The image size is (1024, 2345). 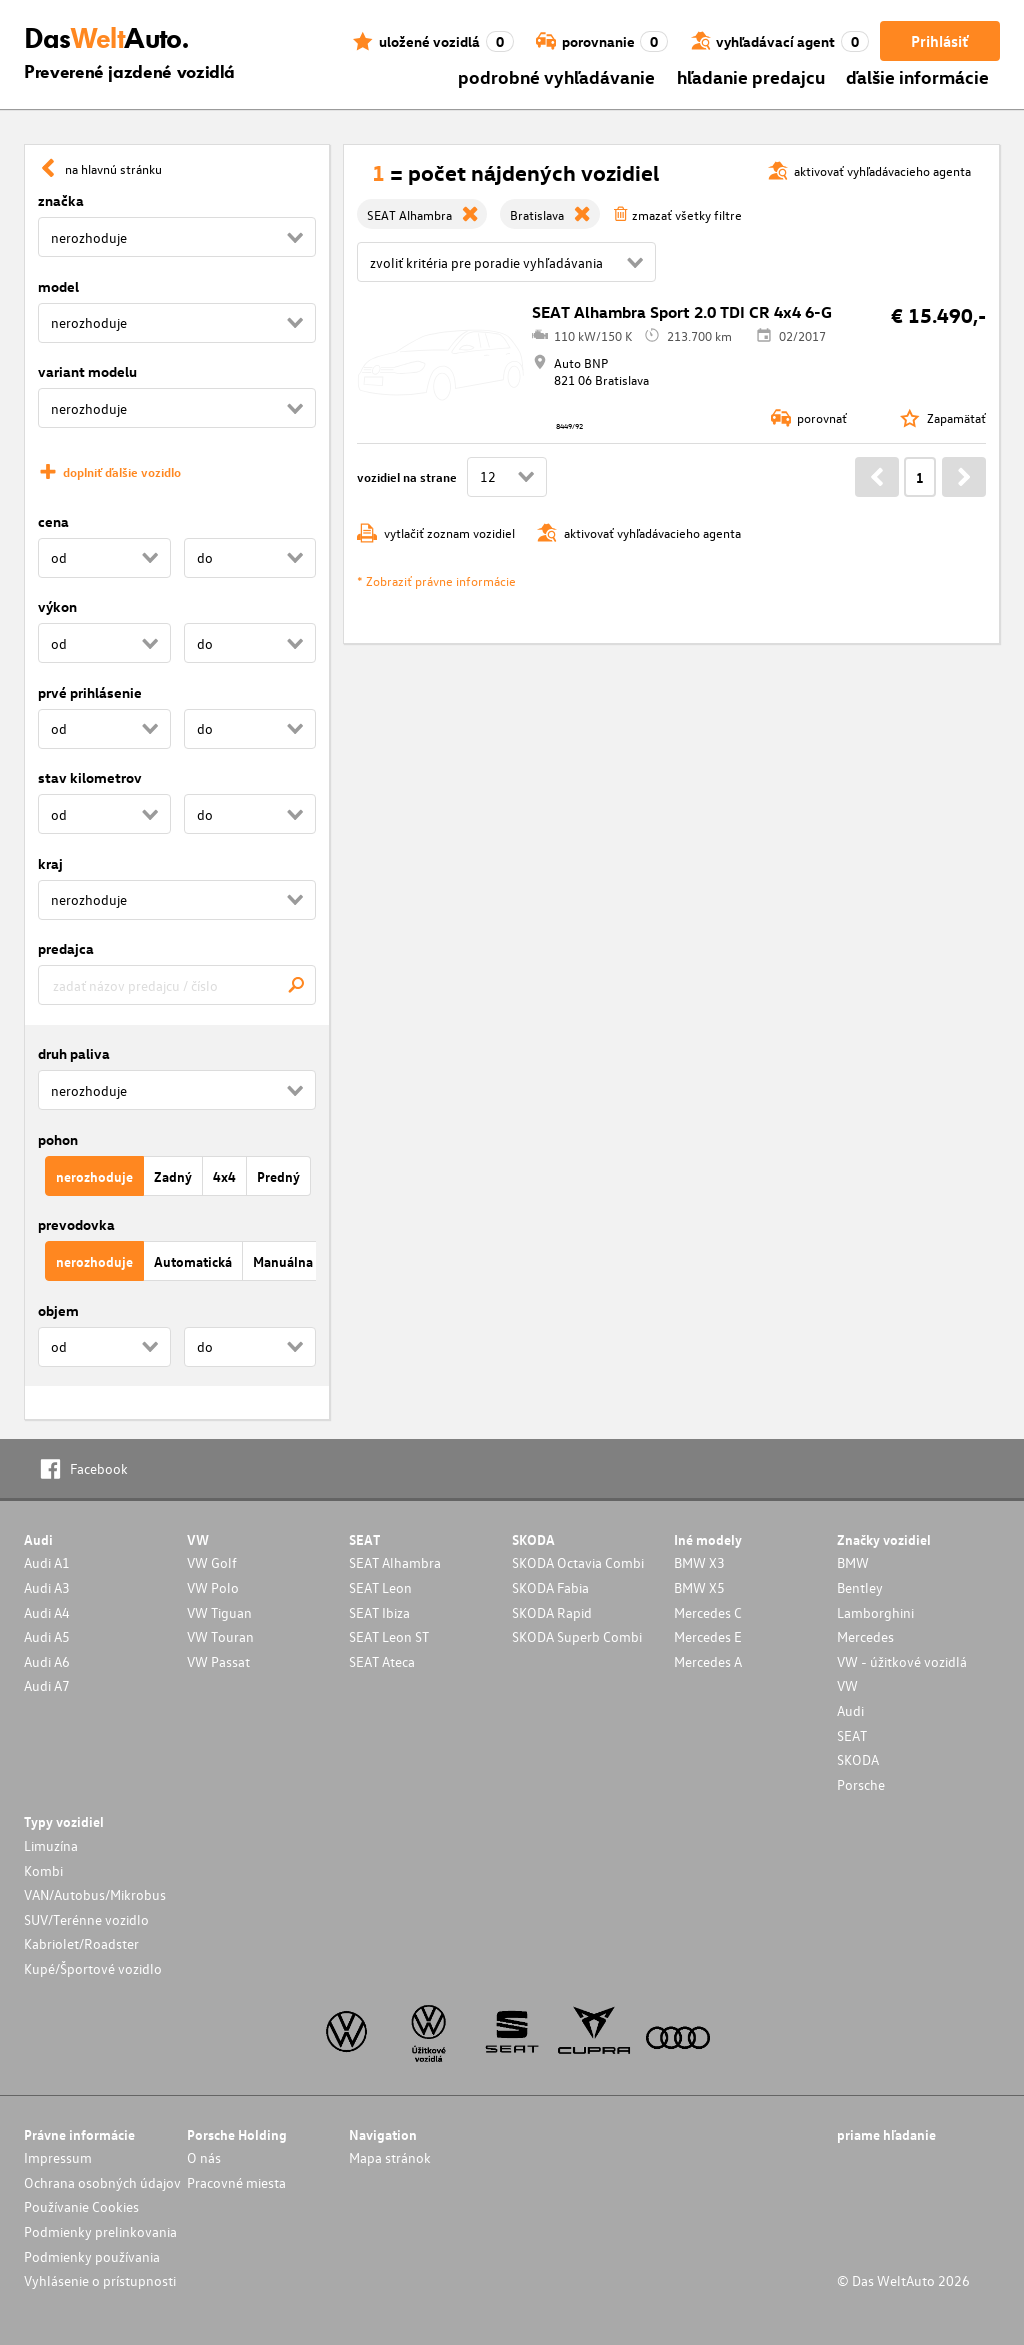 I want to click on Kombi, so click(x=43, y=1870).